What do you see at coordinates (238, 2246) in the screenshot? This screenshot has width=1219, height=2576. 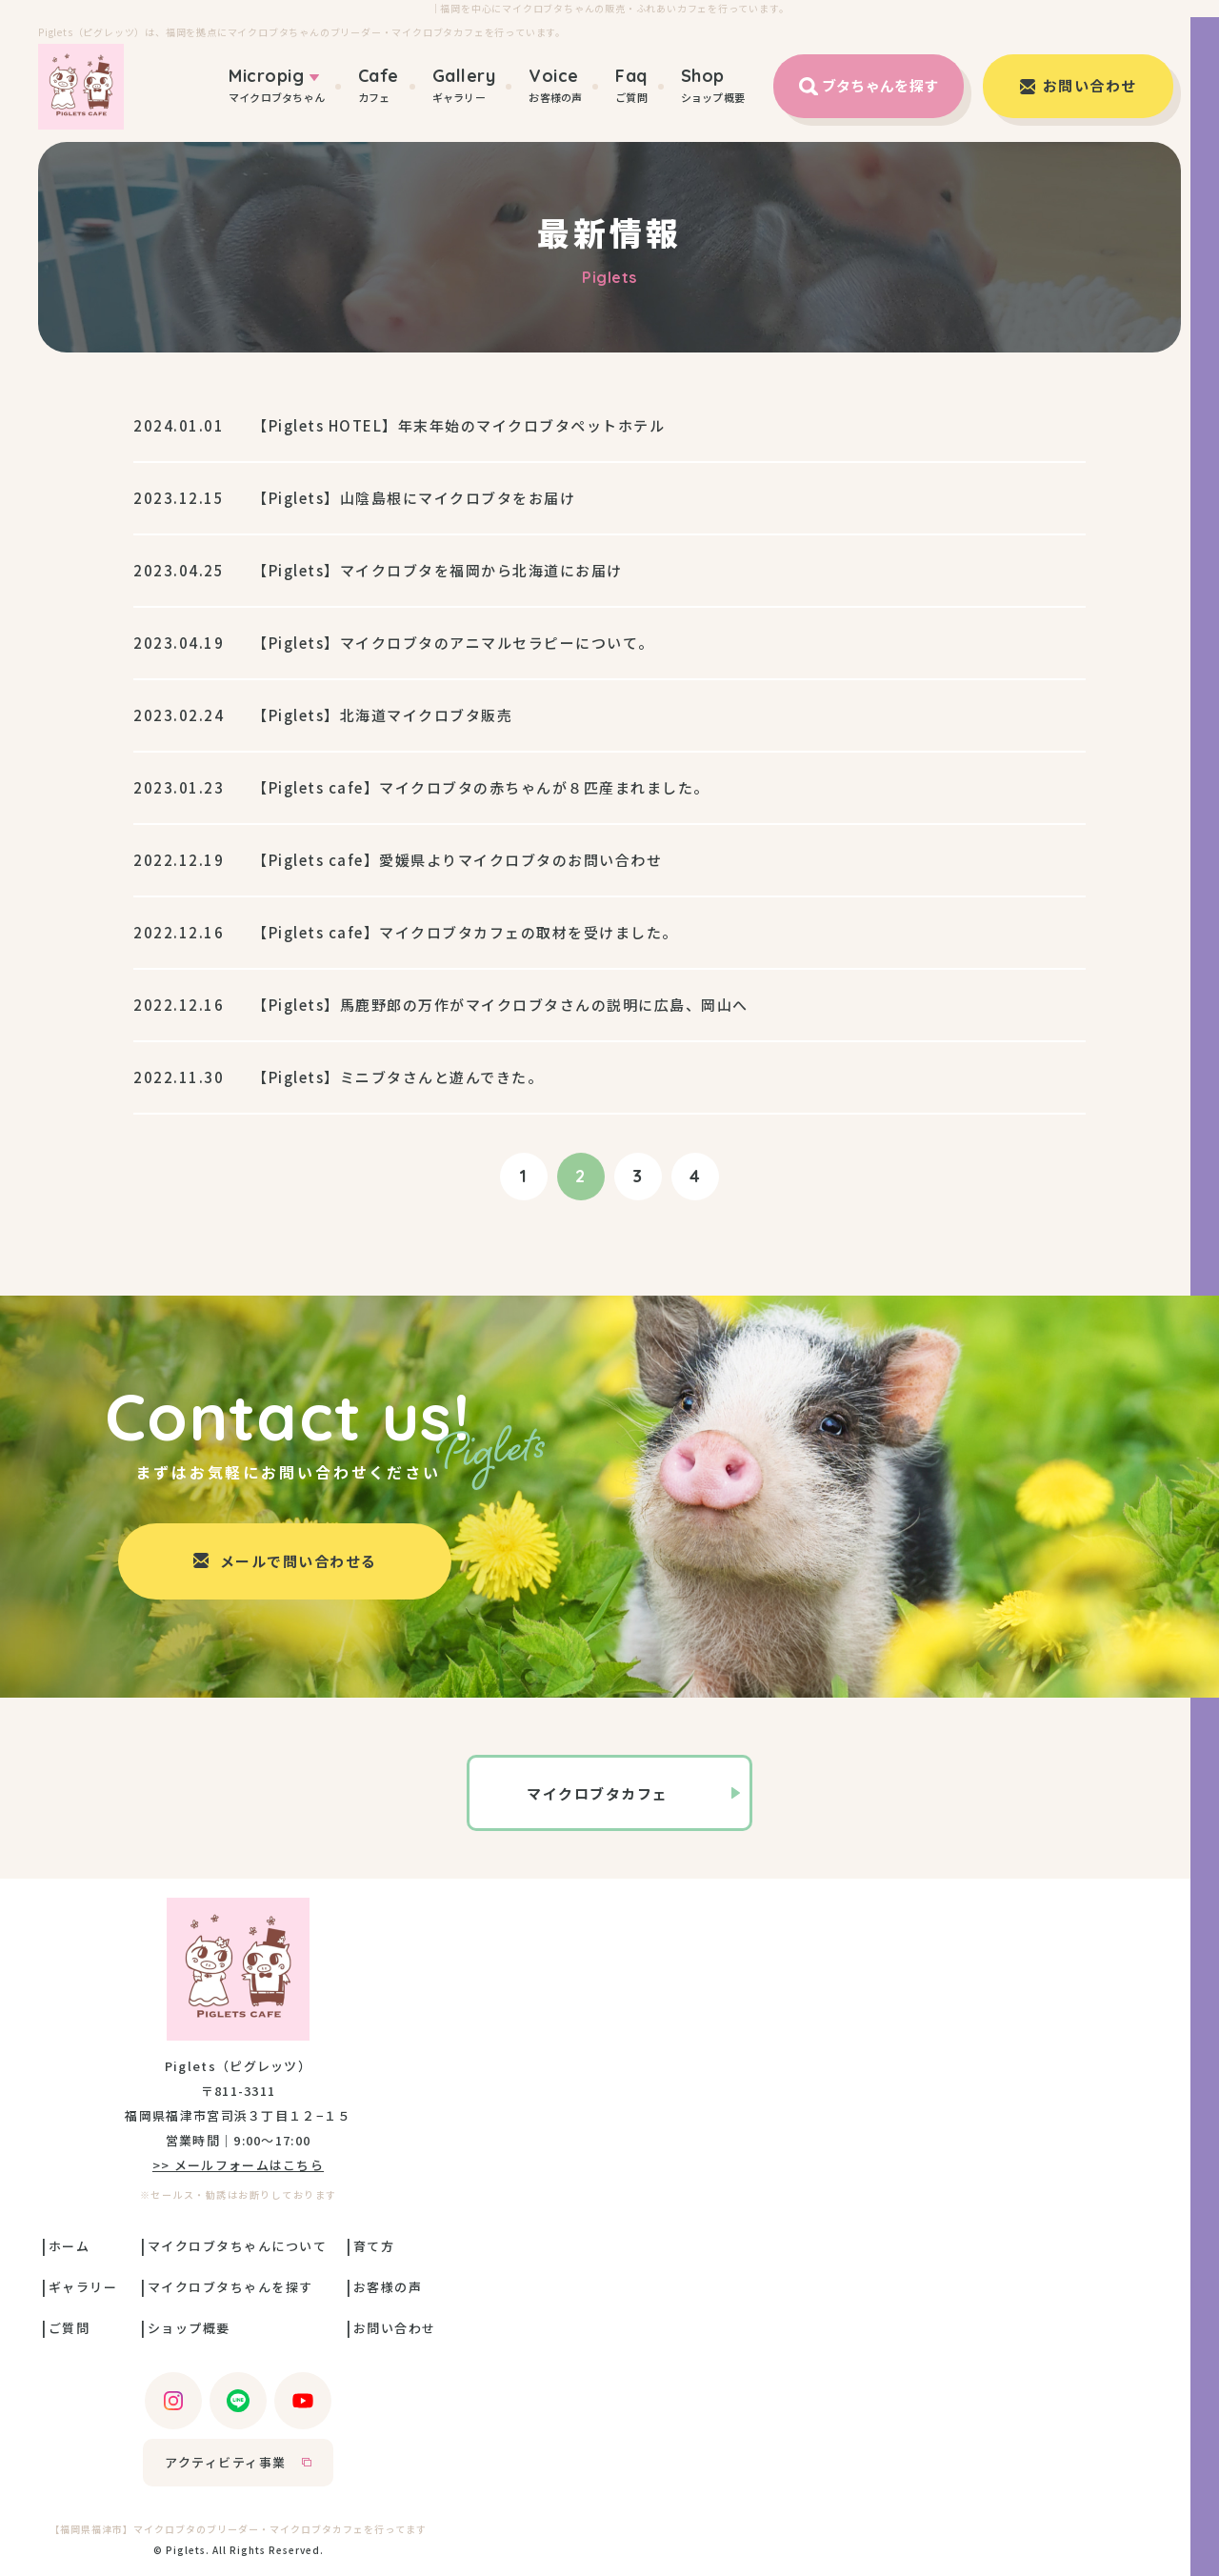 I see `マイクロブタちゃんについて` at bounding box center [238, 2246].